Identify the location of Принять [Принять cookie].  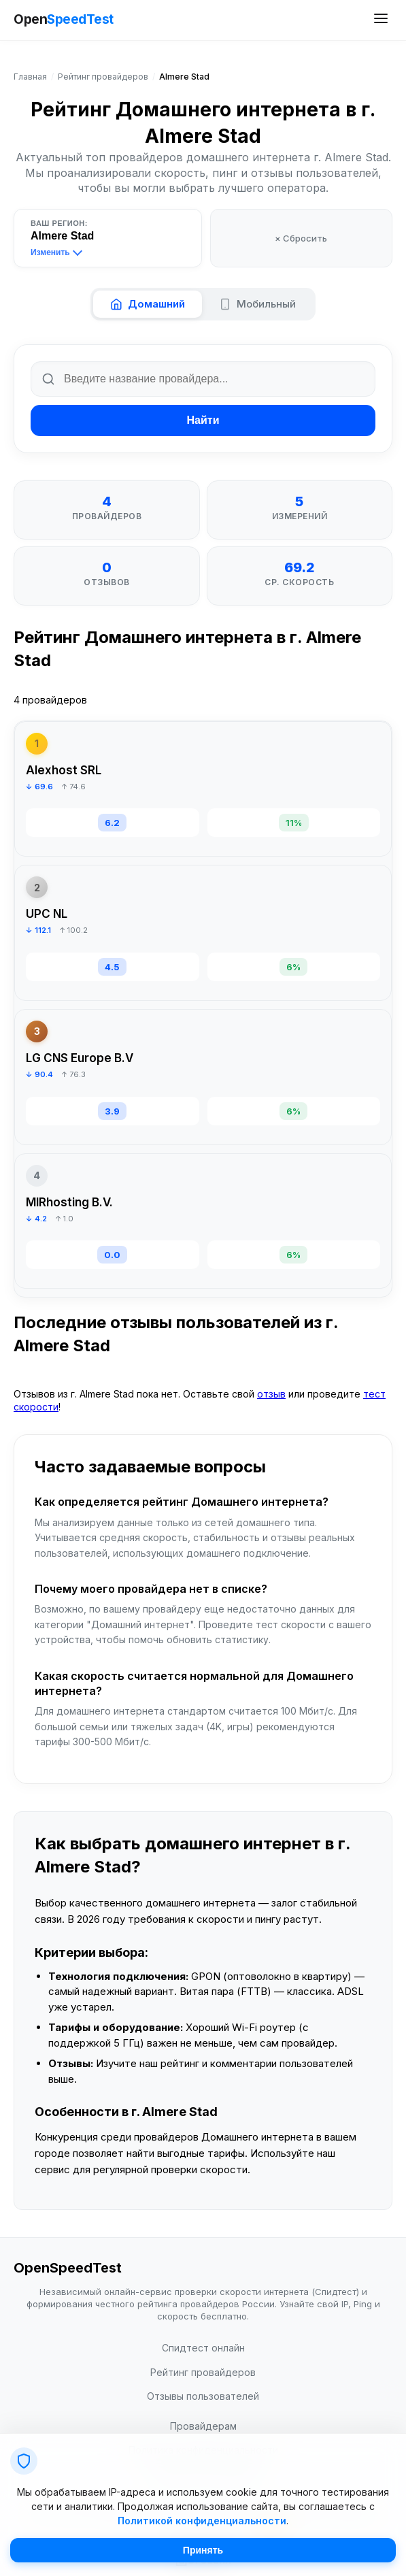
(203, 2550).